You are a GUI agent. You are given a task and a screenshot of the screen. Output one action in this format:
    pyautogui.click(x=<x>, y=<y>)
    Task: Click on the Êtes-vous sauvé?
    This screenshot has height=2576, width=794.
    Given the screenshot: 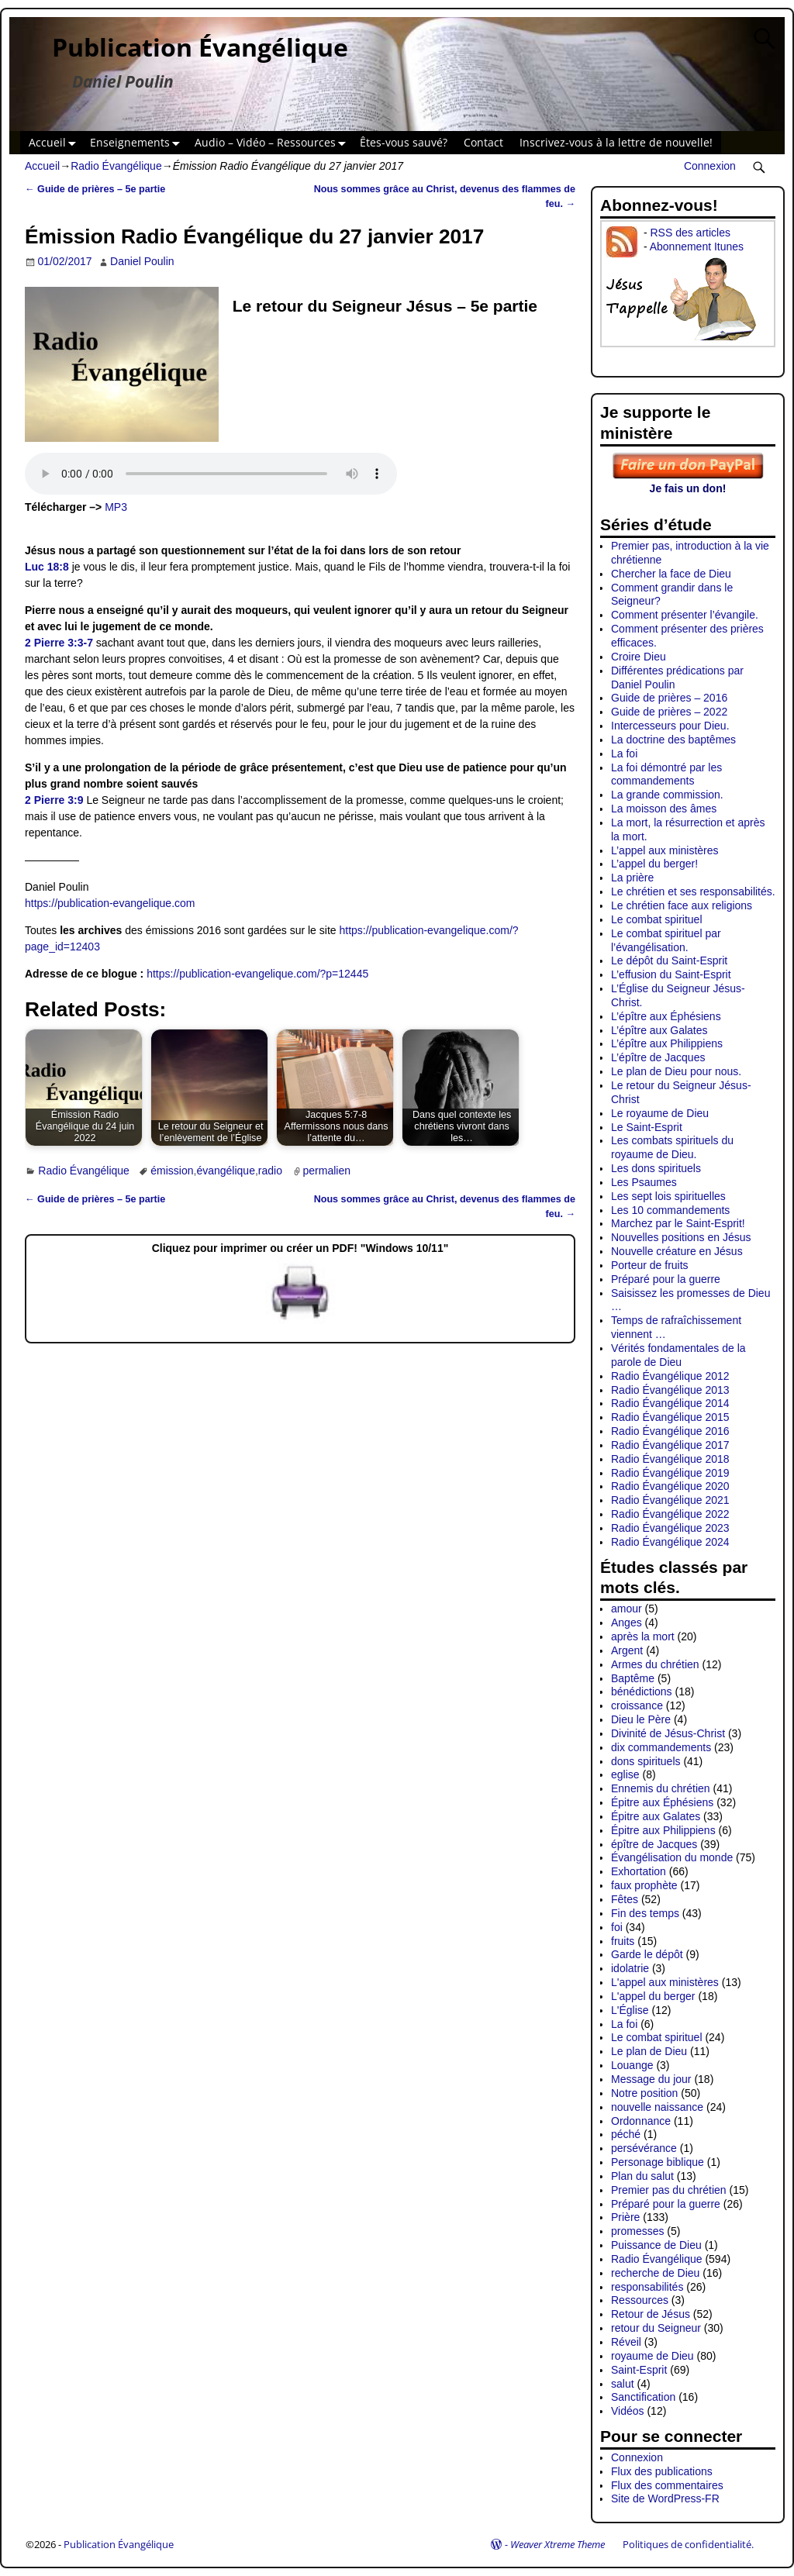 What is the action you would take?
    pyautogui.click(x=403, y=142)
    